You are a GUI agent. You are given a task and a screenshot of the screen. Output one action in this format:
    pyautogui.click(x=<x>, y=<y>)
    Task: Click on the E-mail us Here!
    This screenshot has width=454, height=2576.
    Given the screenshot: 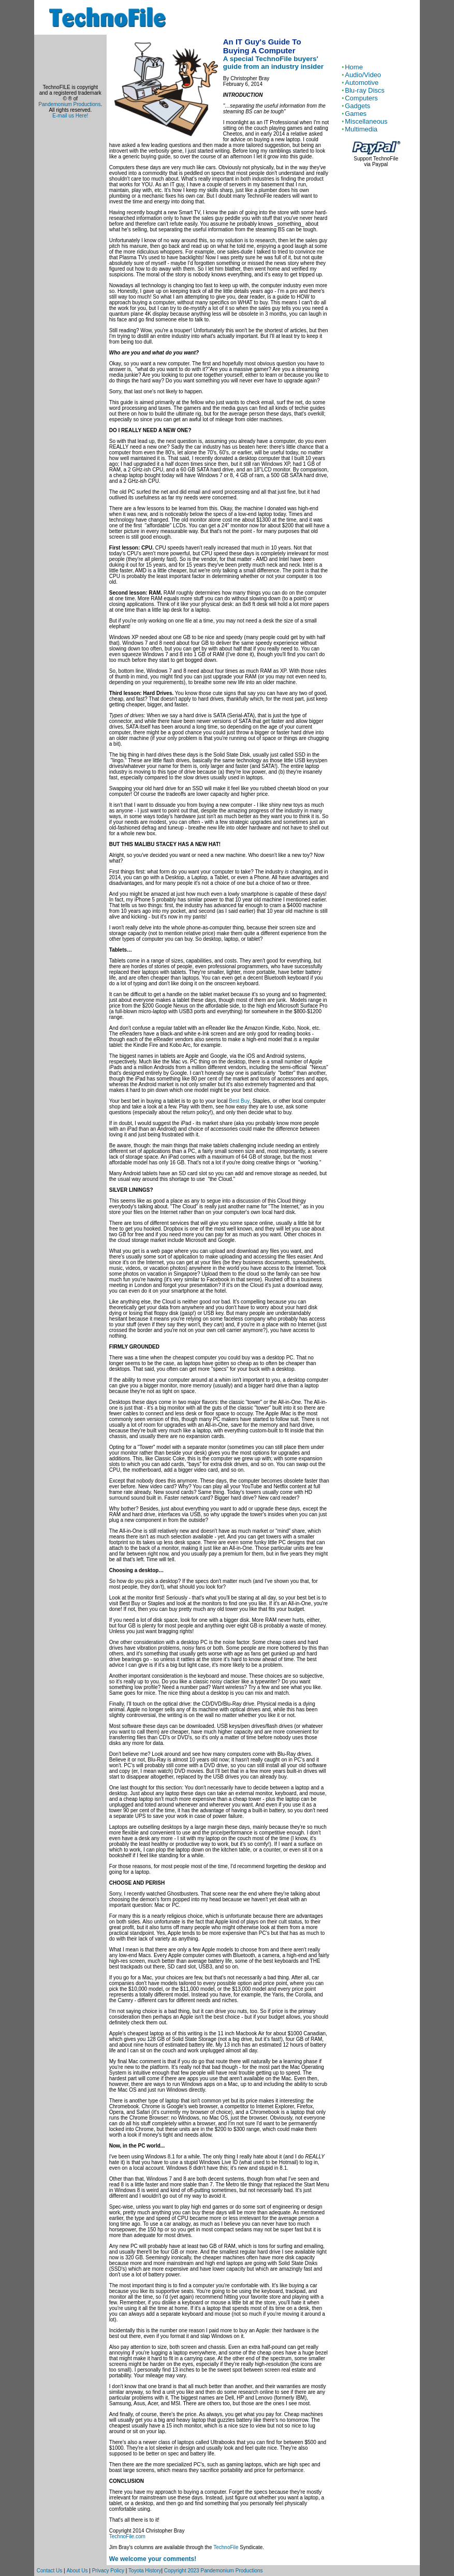 What is the action you would take?
    pyautogui.click(x=70, y=116)
    